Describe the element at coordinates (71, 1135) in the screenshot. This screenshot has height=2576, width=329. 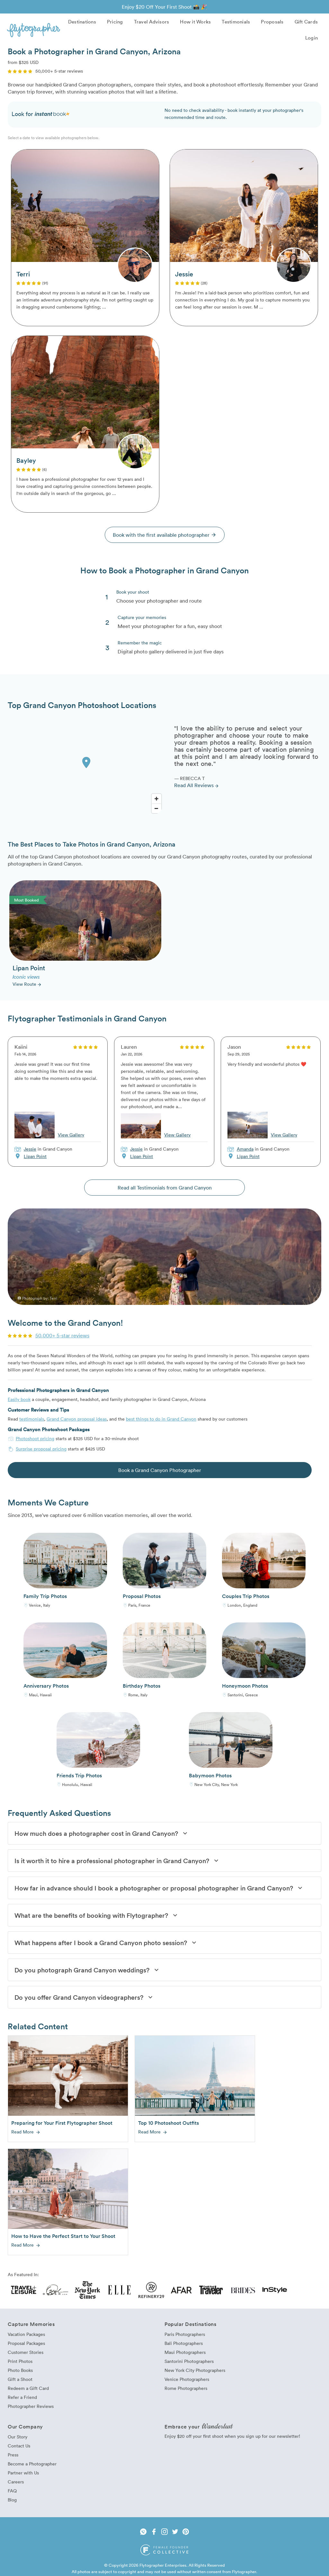
I see `View Gallery` at that location.